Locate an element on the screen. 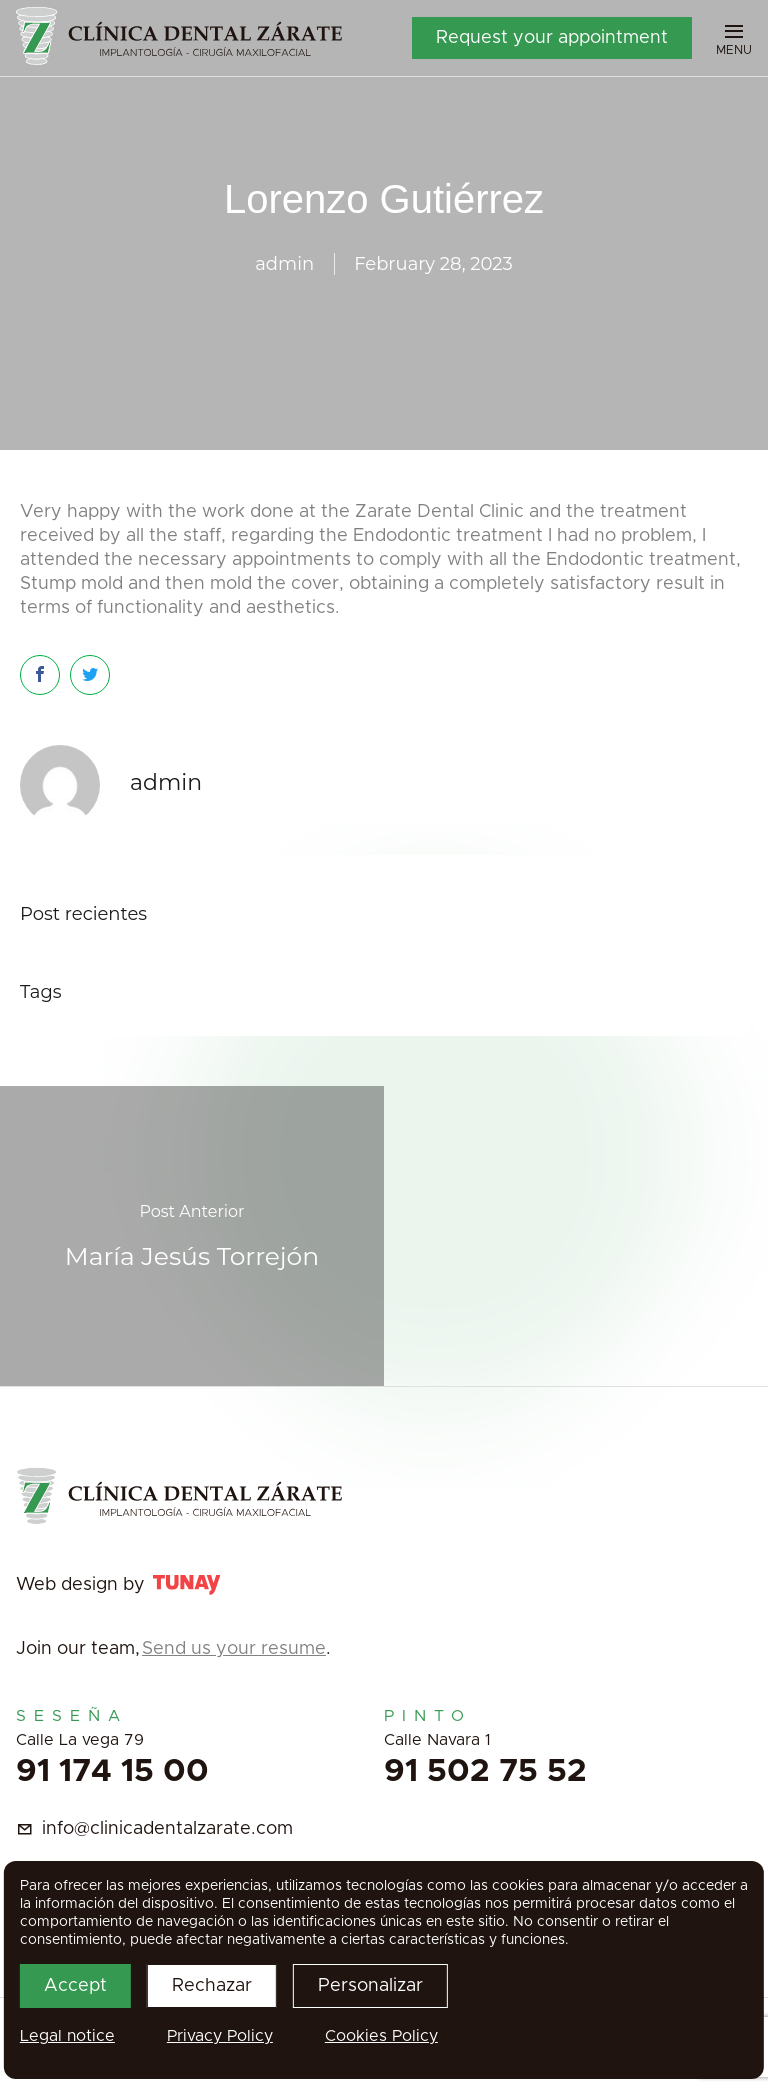  91 174 15 00 is located at coordinates (112, 1772).